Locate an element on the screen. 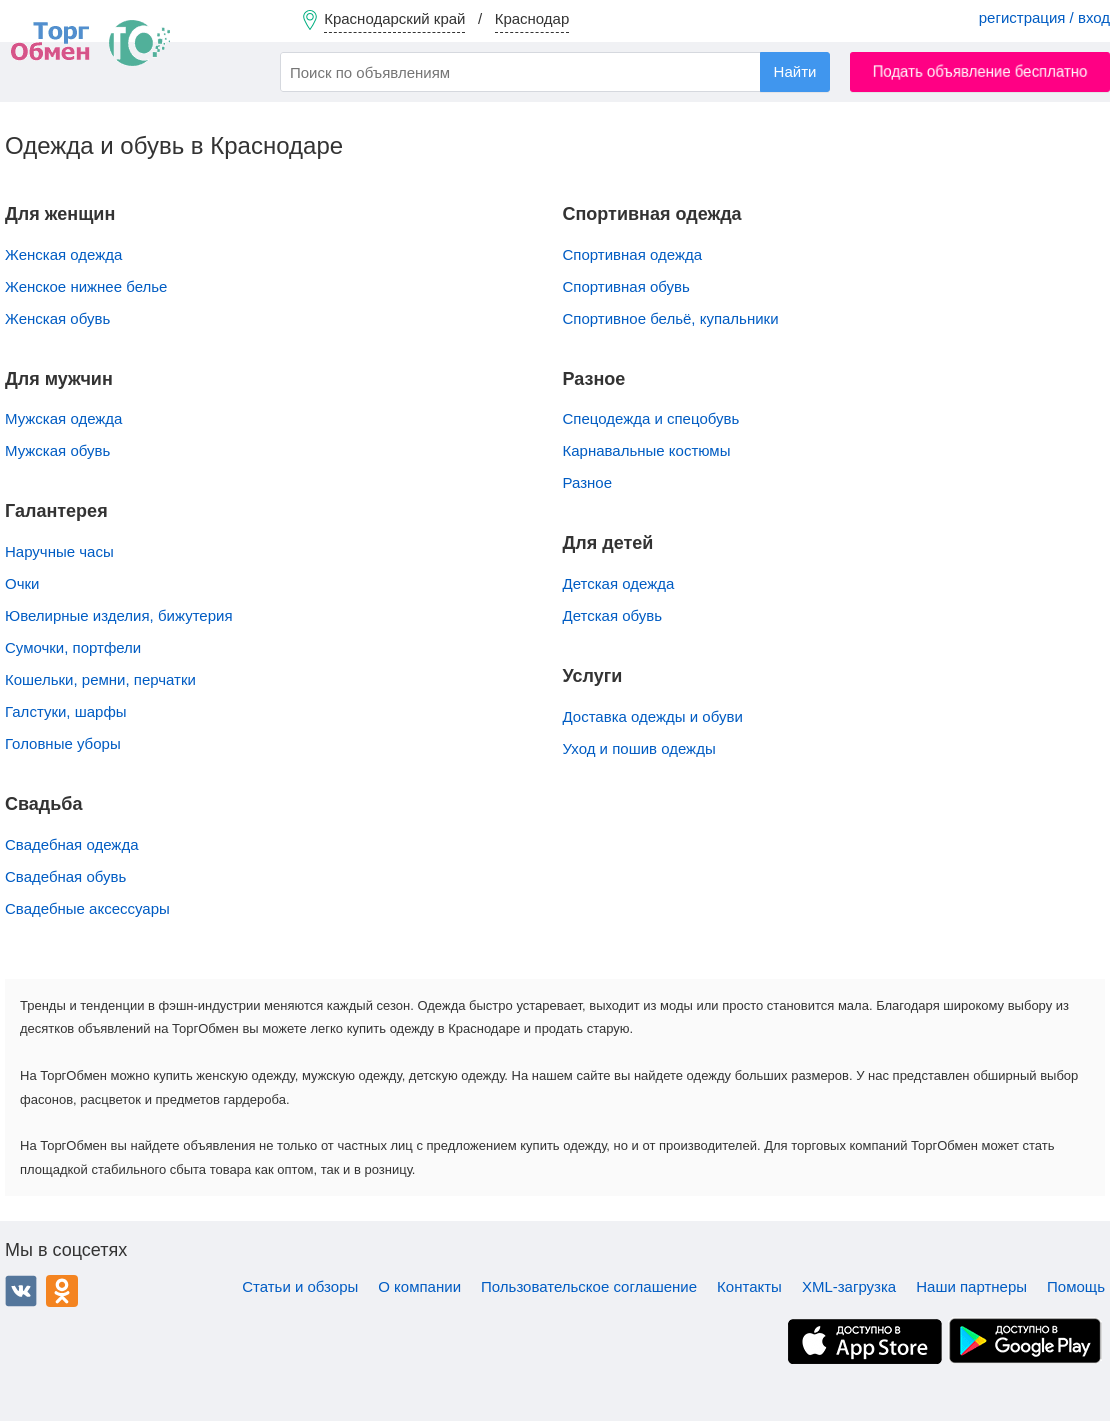 The height and width of the screenshot is (1421, 1110). Кошельки, ремни, перчатки is located at coordinates (100, 679).